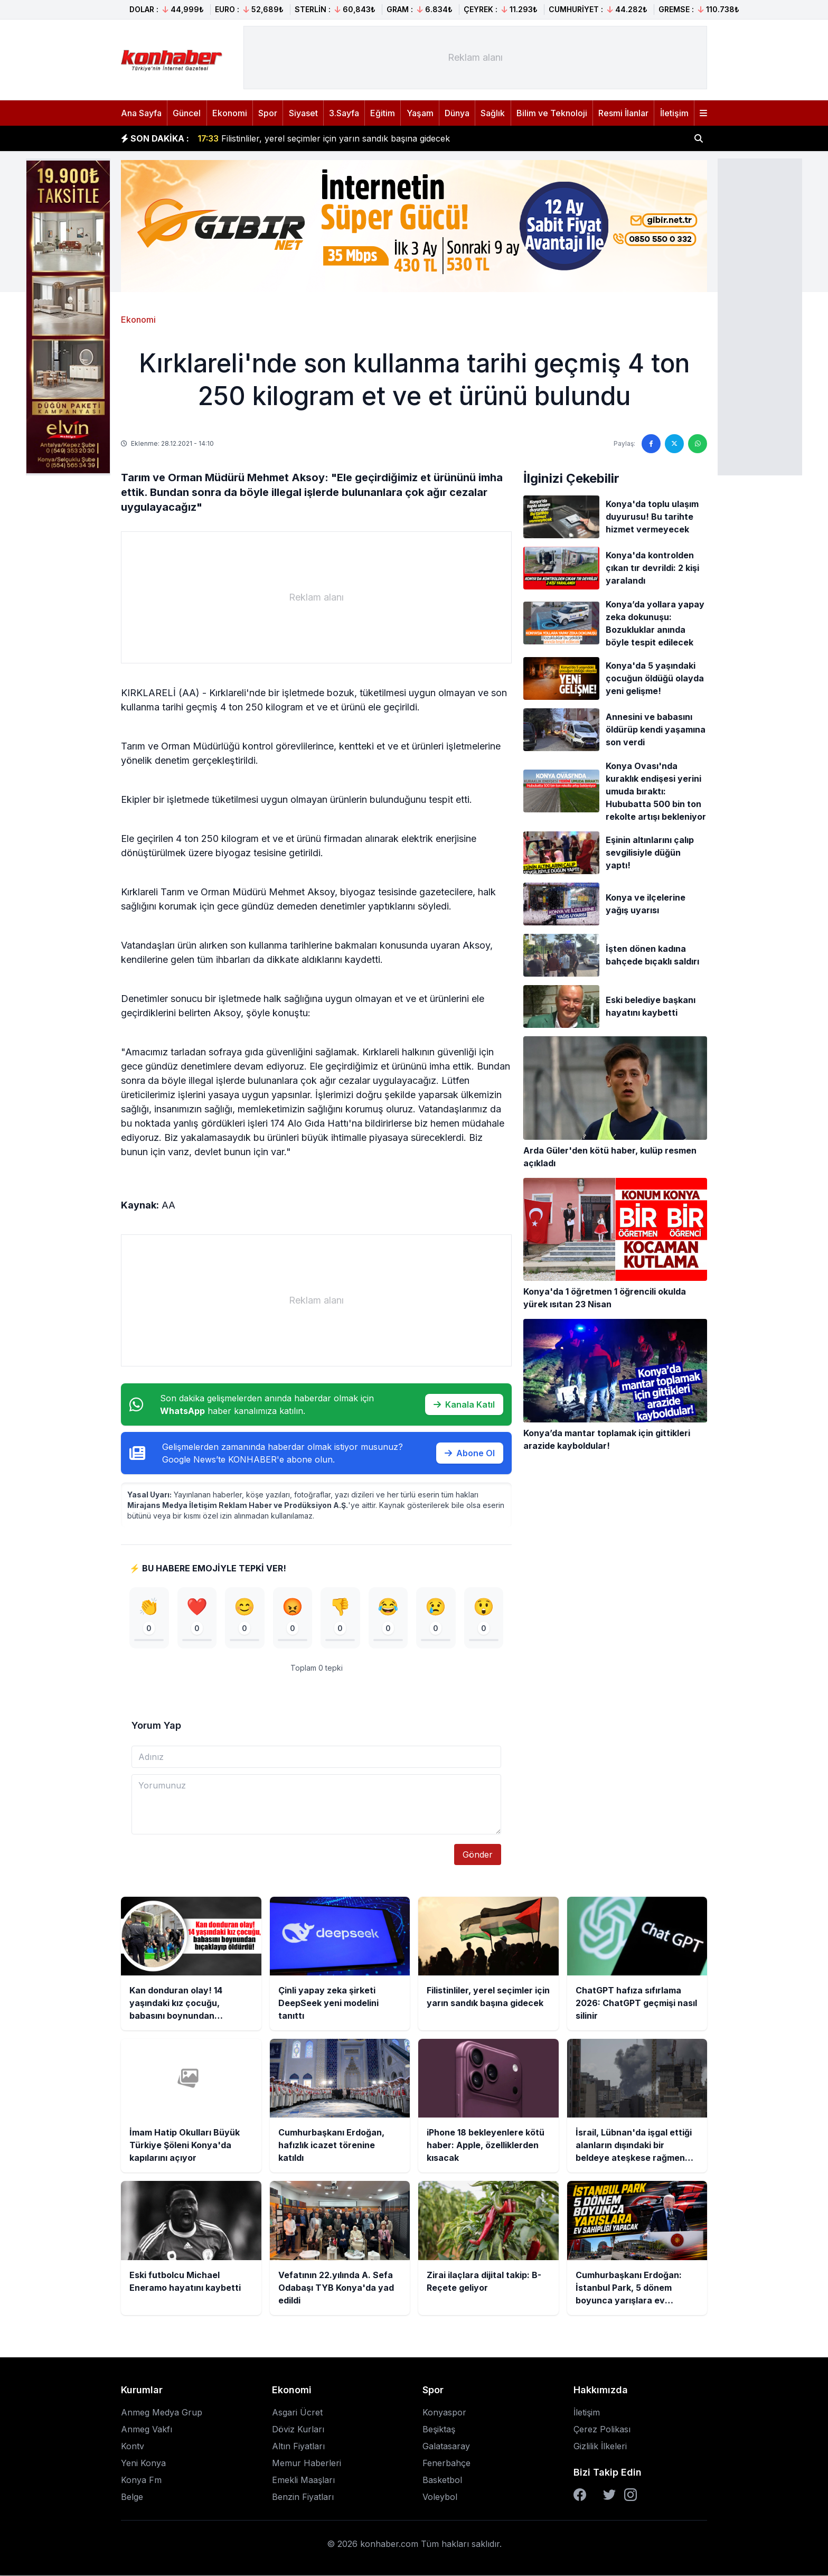 The height and width of the screenshot is (2576, 828). I want to click on 3.Sayfa, so click(344, 113).